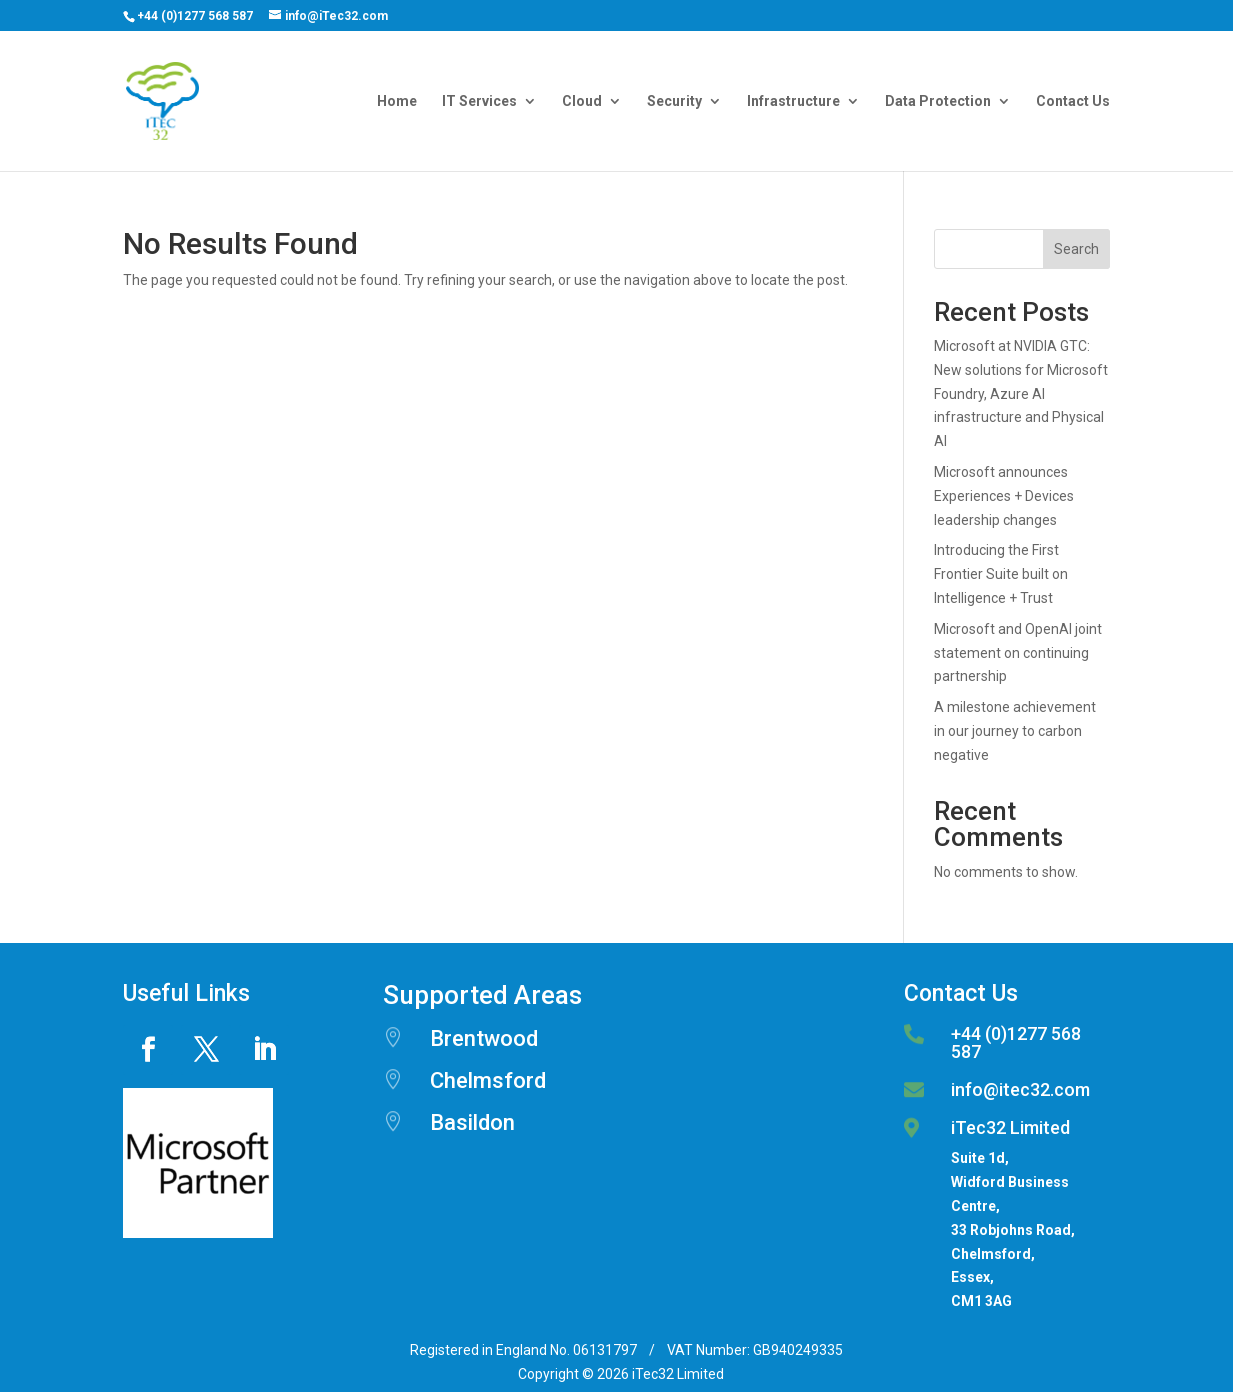  I want to click on Home, so click(397, 101).